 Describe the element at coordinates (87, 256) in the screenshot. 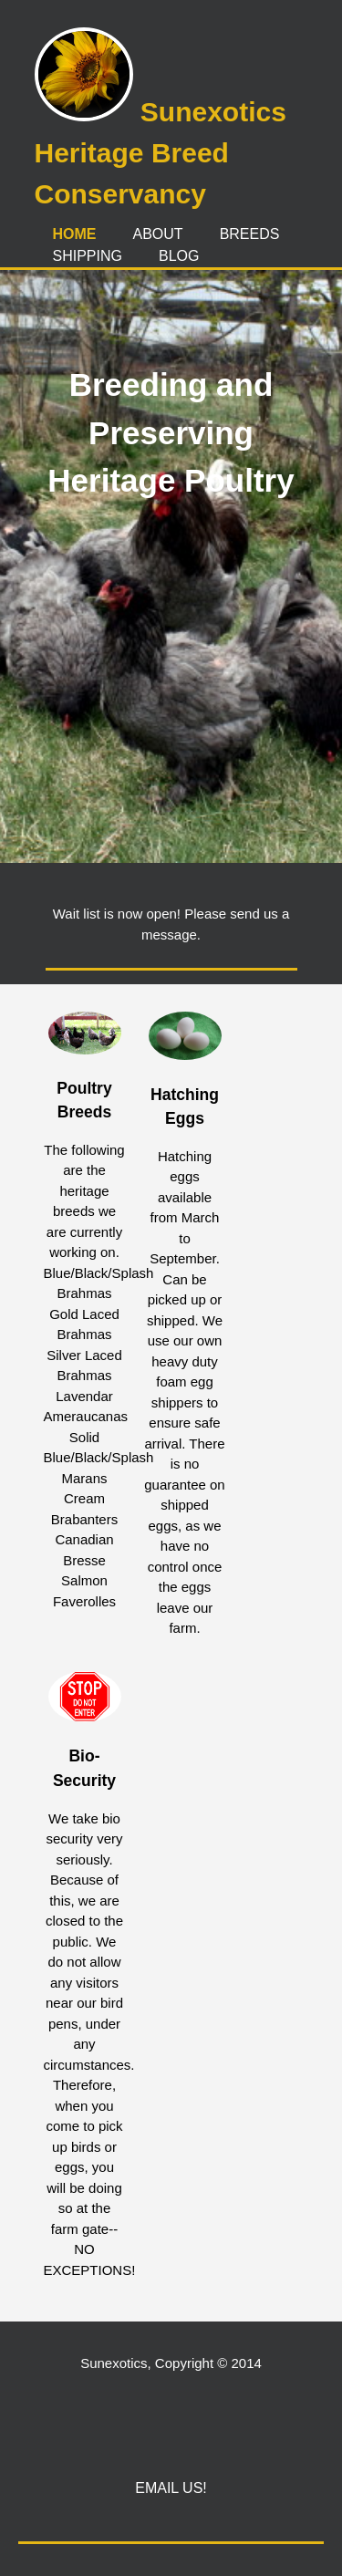

I see `Shipping` at that location.